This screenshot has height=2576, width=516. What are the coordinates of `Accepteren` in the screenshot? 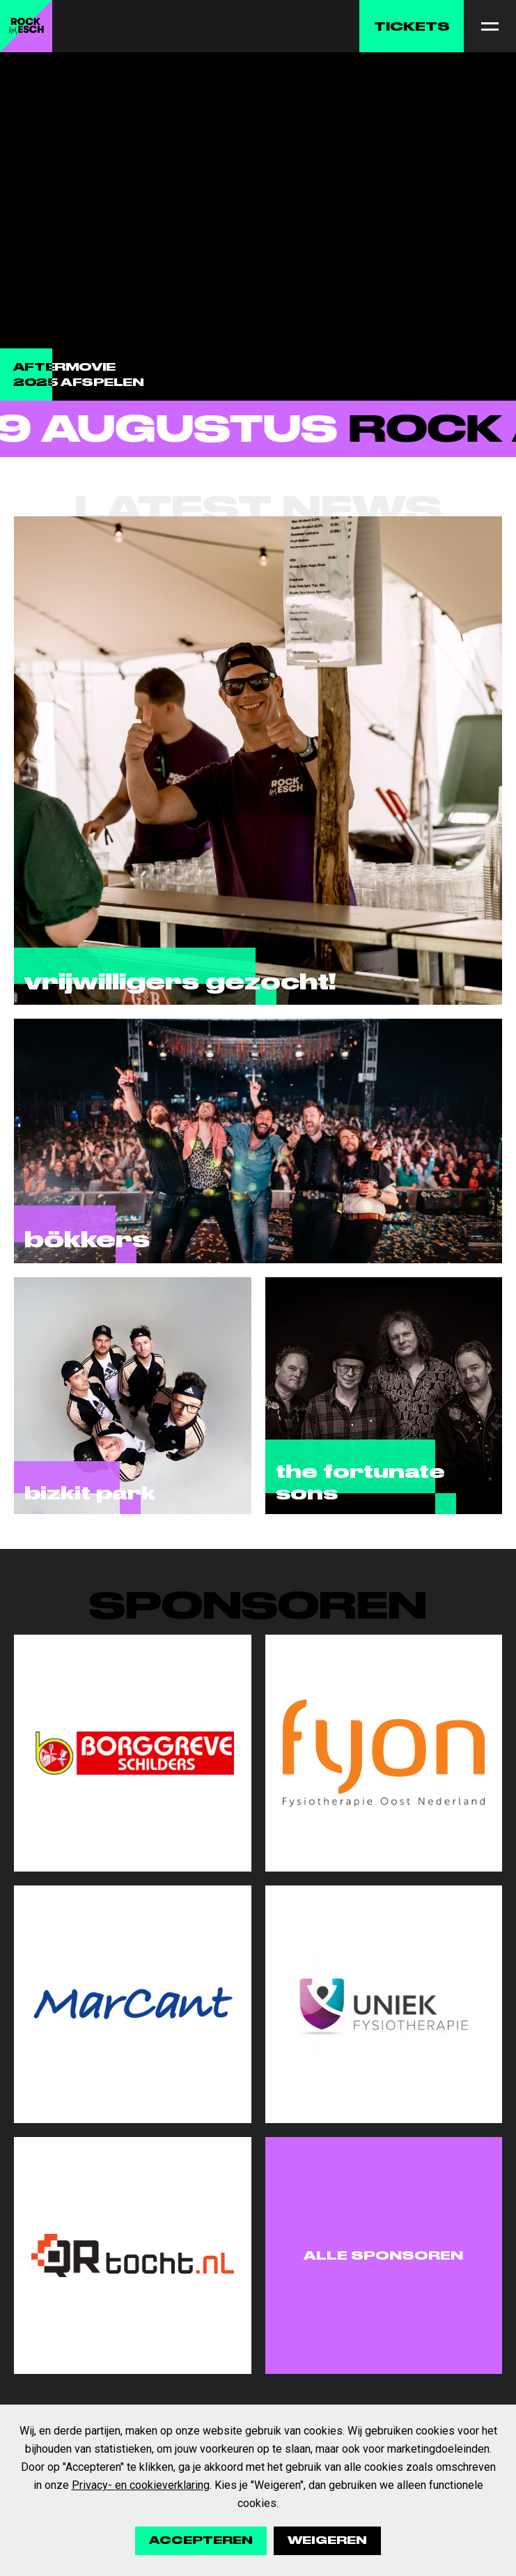 It's located at (201, 2540).